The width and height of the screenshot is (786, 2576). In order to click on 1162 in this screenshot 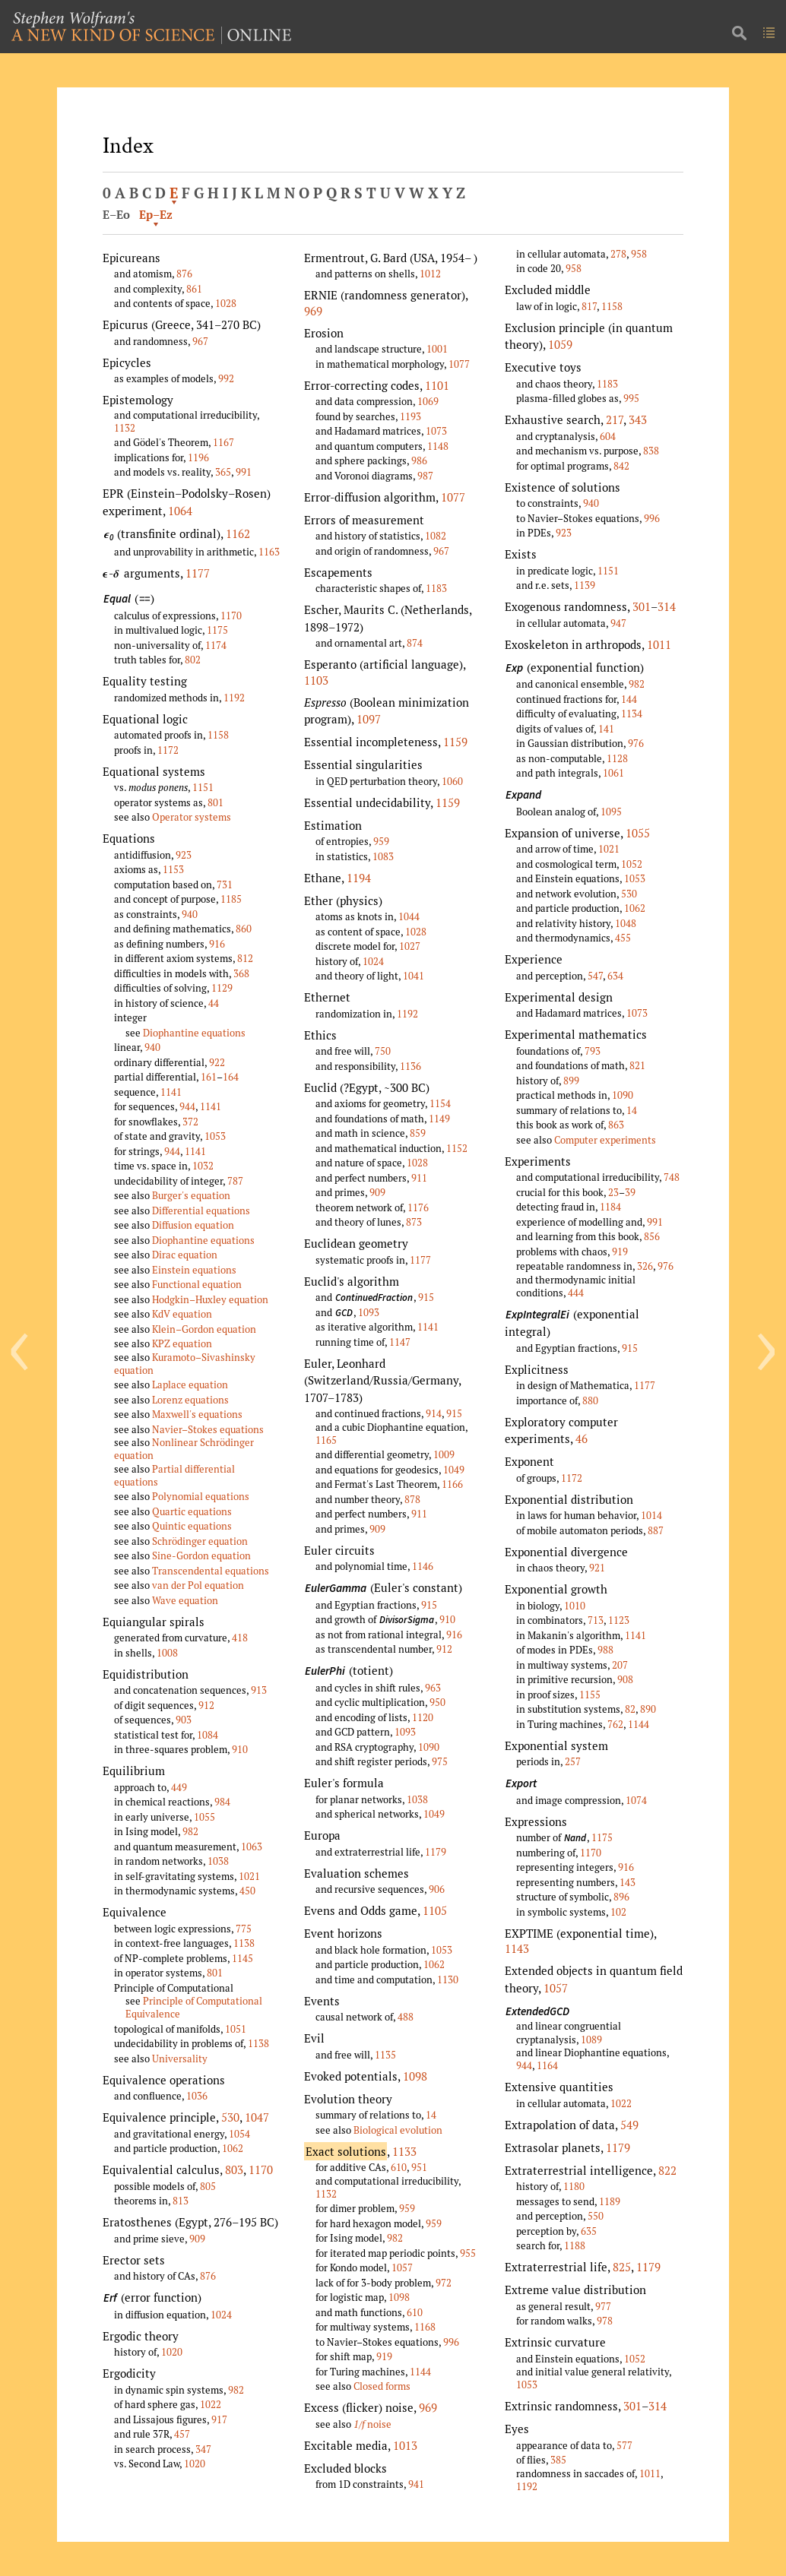, I will do `click(238, 533)`.